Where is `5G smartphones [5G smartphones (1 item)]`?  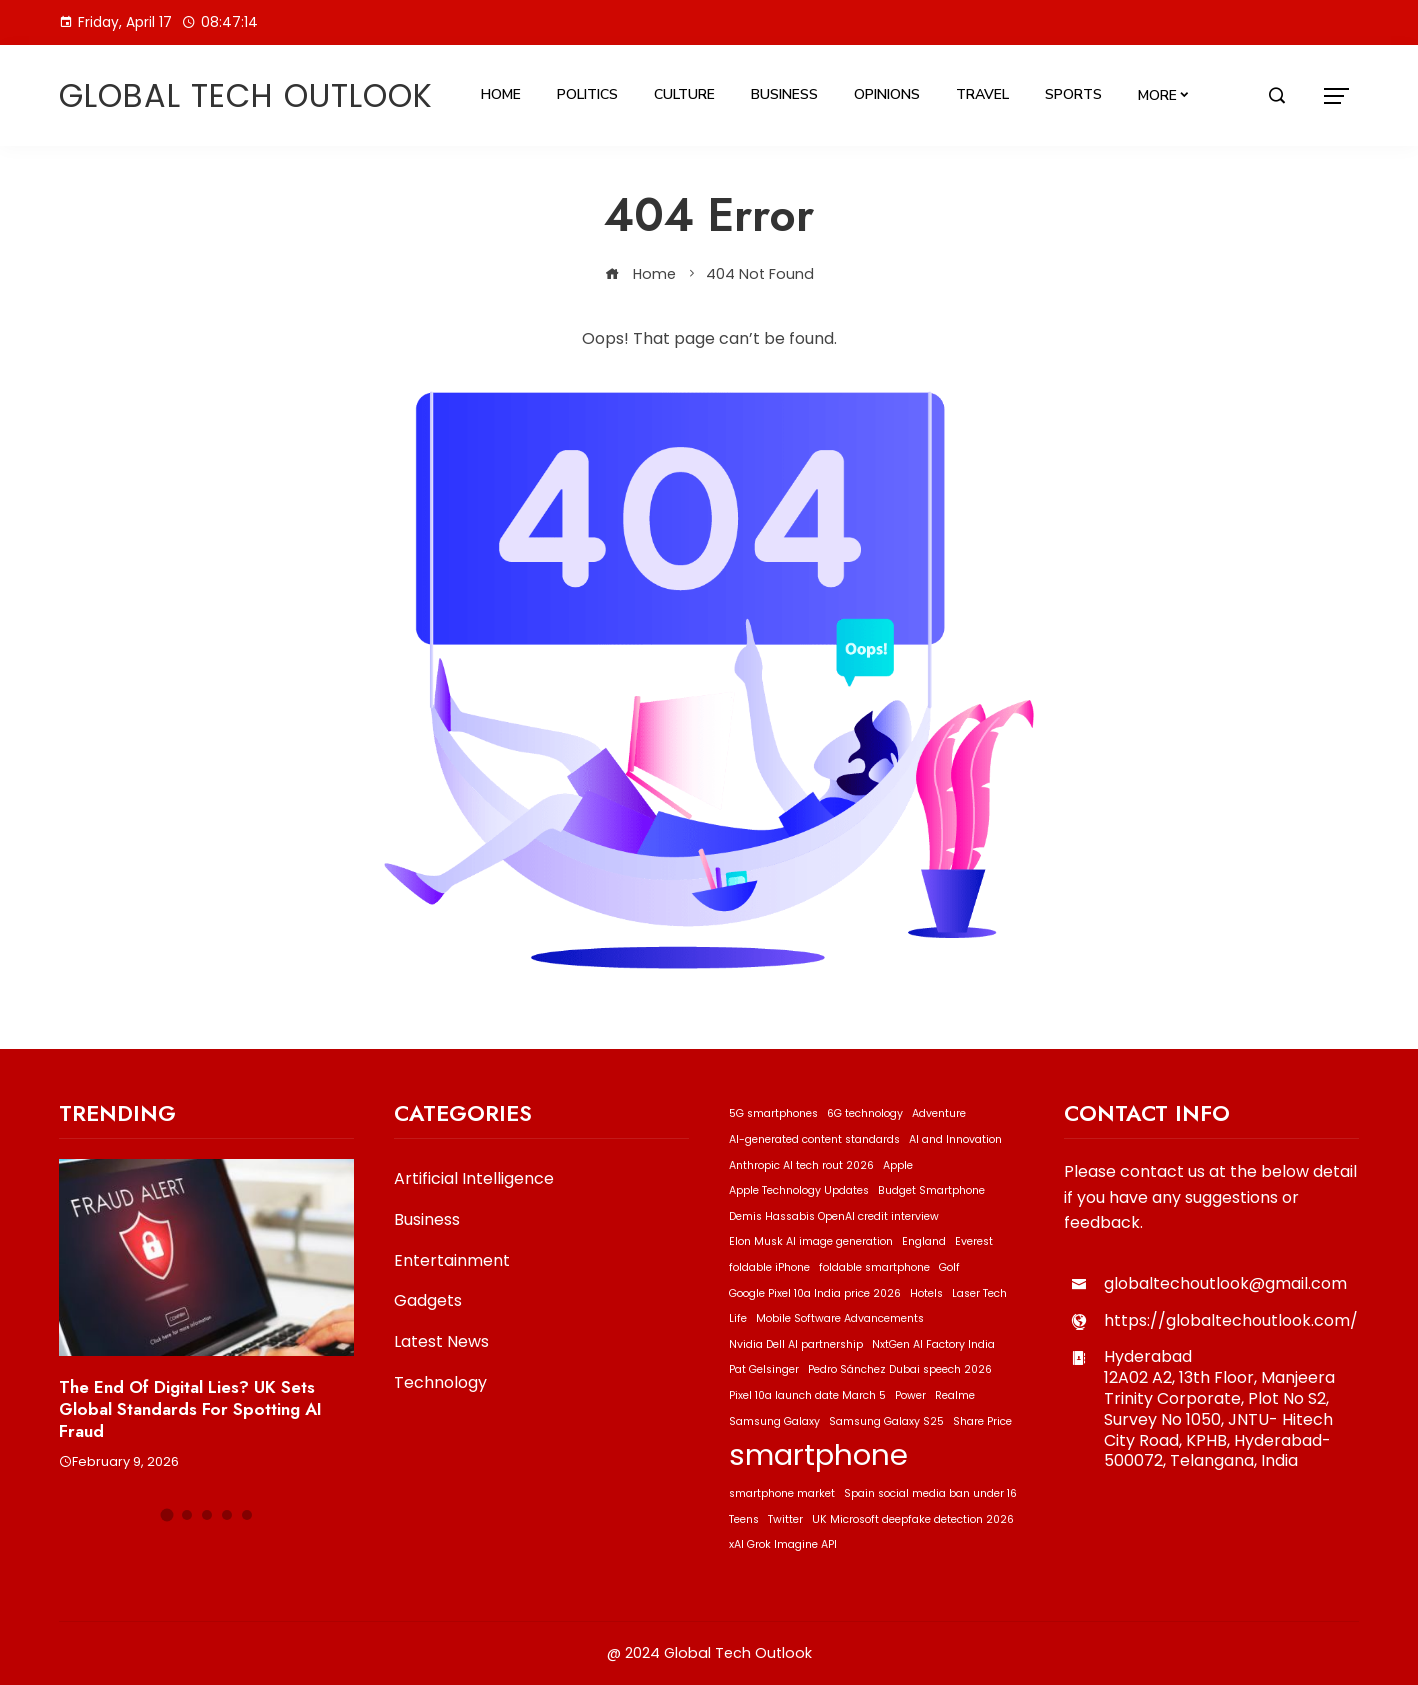 5G smartphones [5G smartphones (1 item)] is located at coordinates (773, 1113).